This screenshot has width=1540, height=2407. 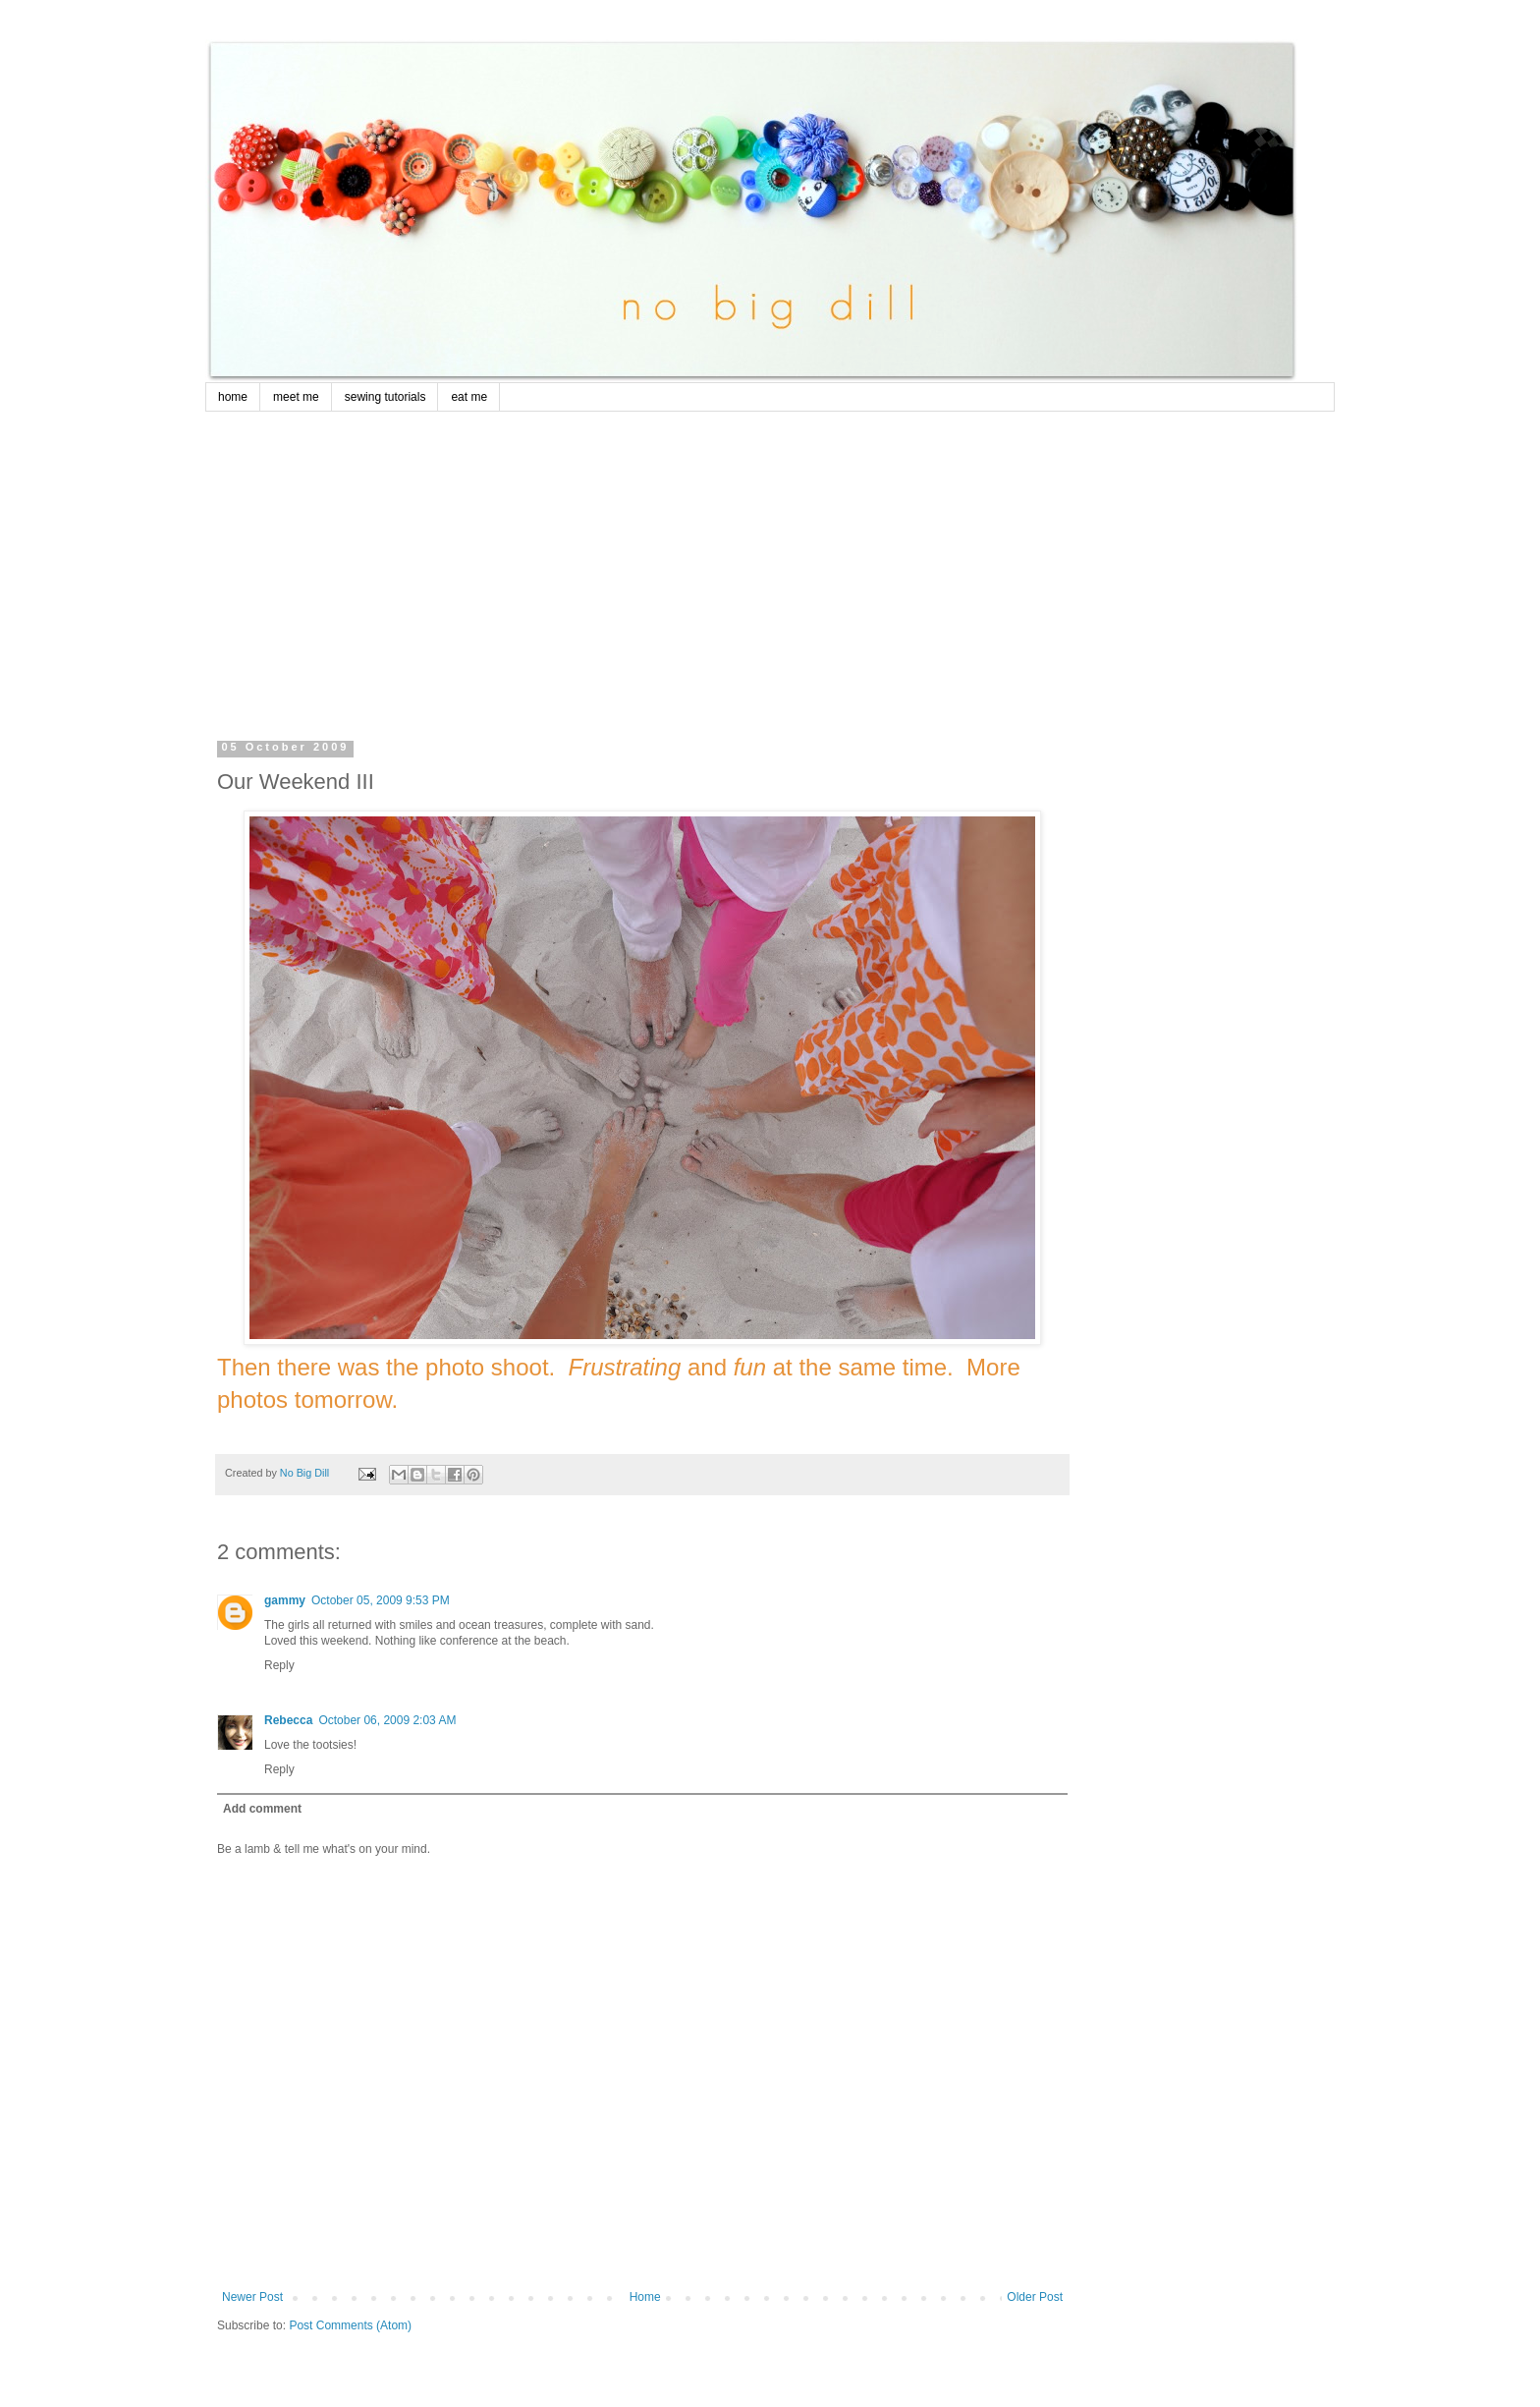 I want to click on Home, so click(x=645, y=2297).